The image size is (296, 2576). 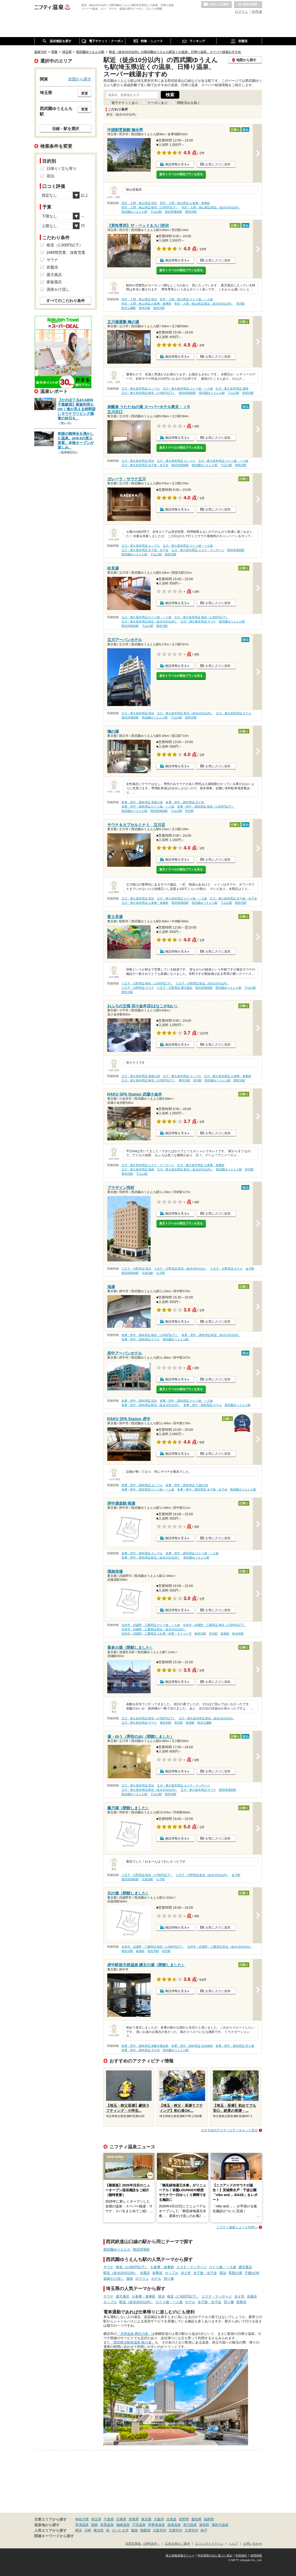 What do you see at coordinates (158, 103) in the screenshot?
I see `クーポンあり` at bounding box center [158, 103].